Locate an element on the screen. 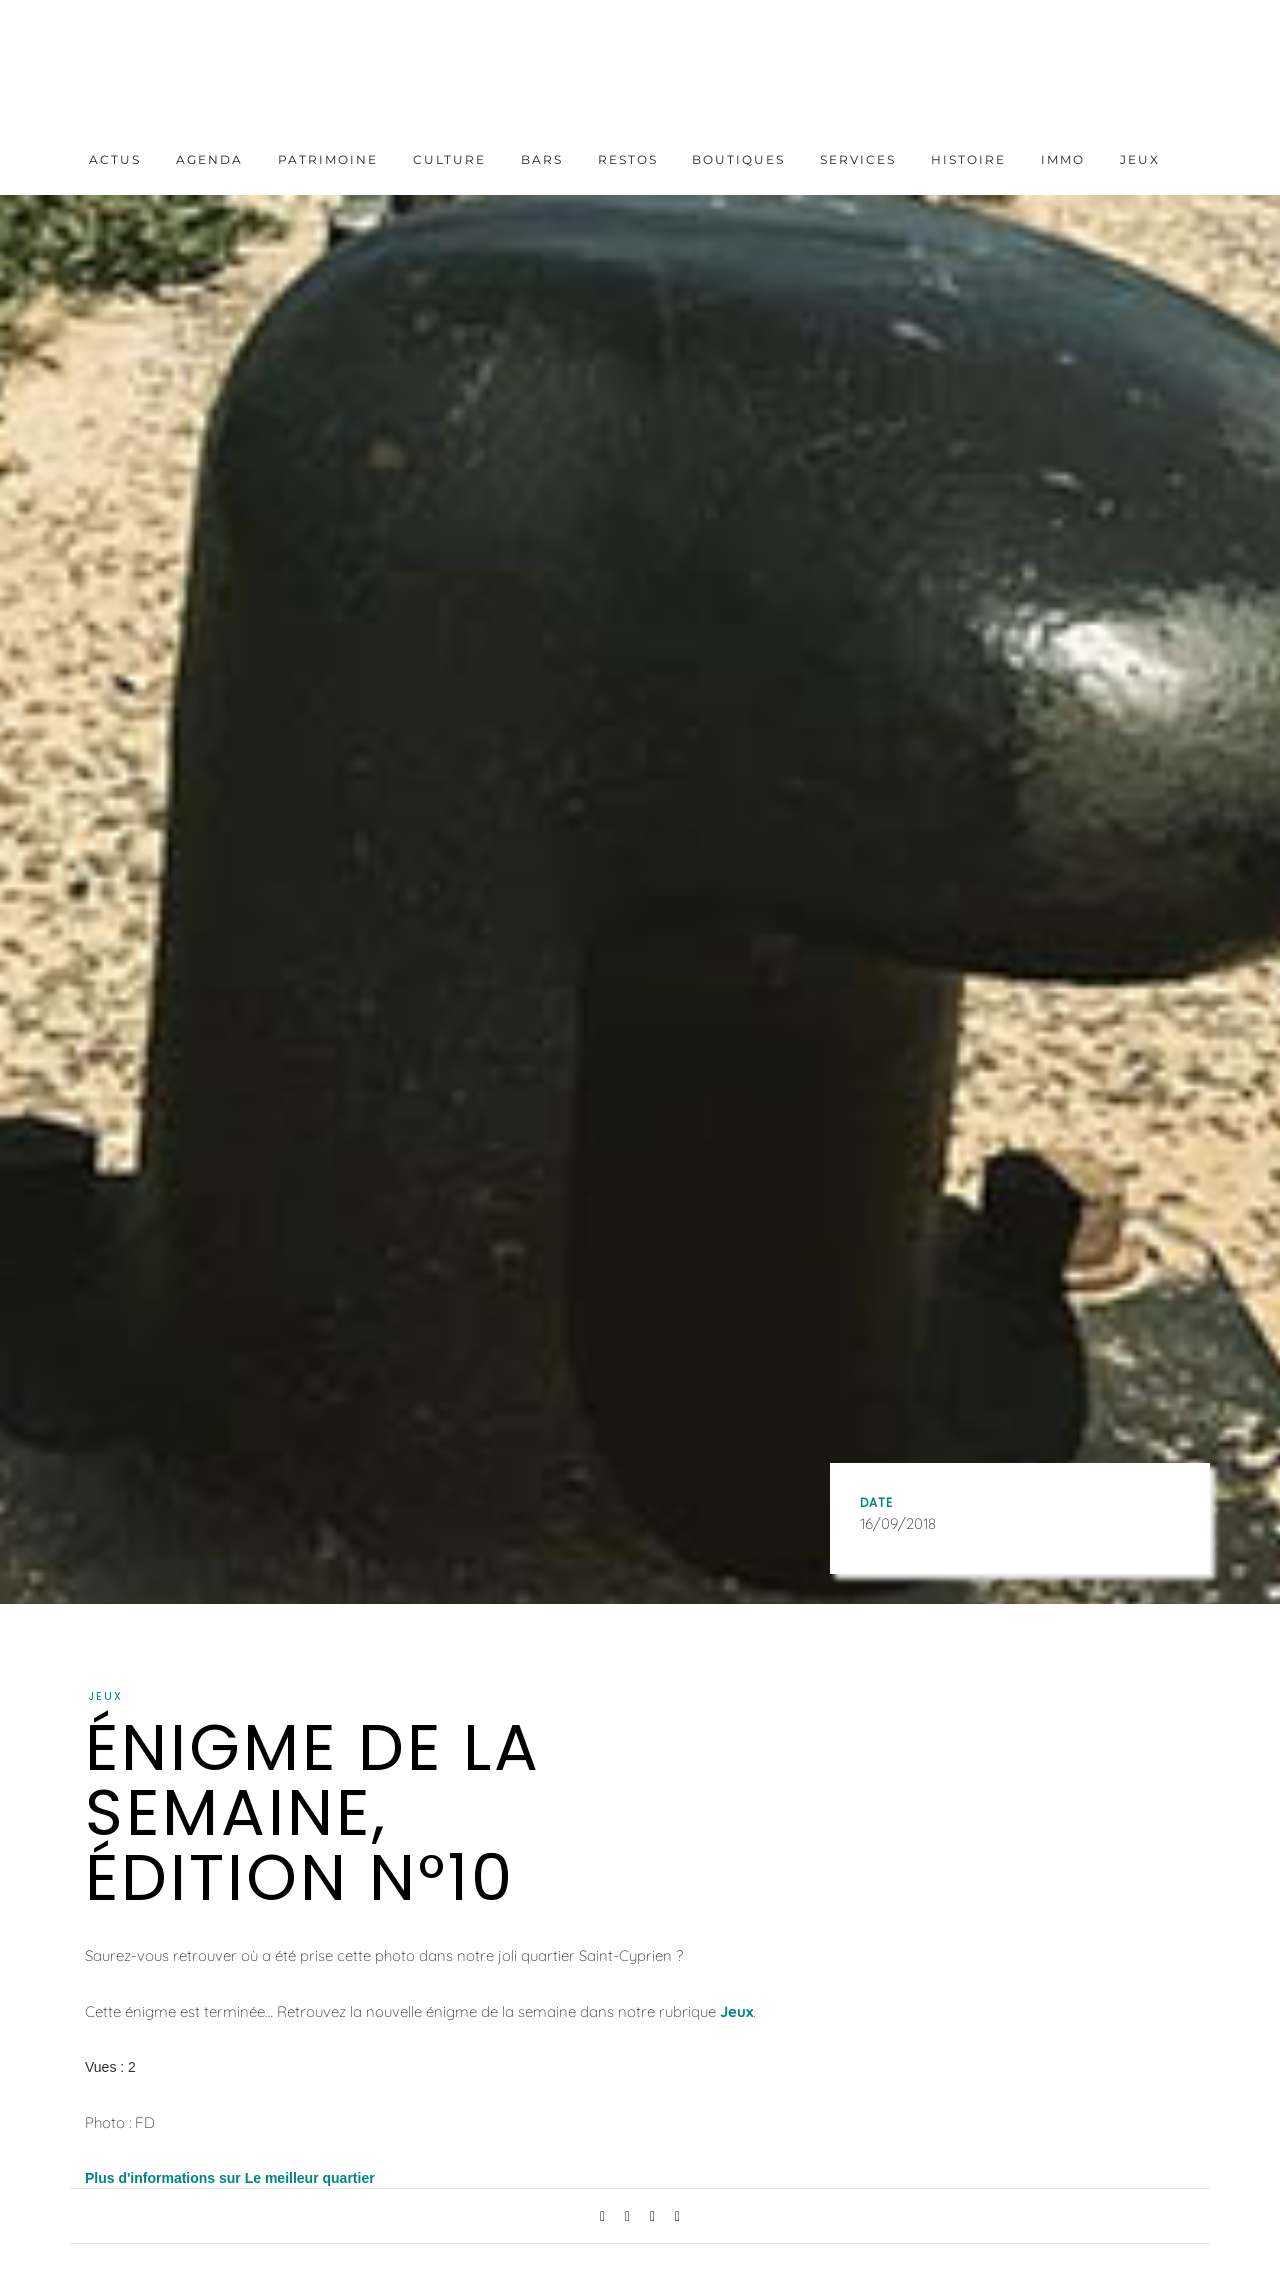 The image size is (1280, 2272). Jeux is located at coordinates (1140, 159).